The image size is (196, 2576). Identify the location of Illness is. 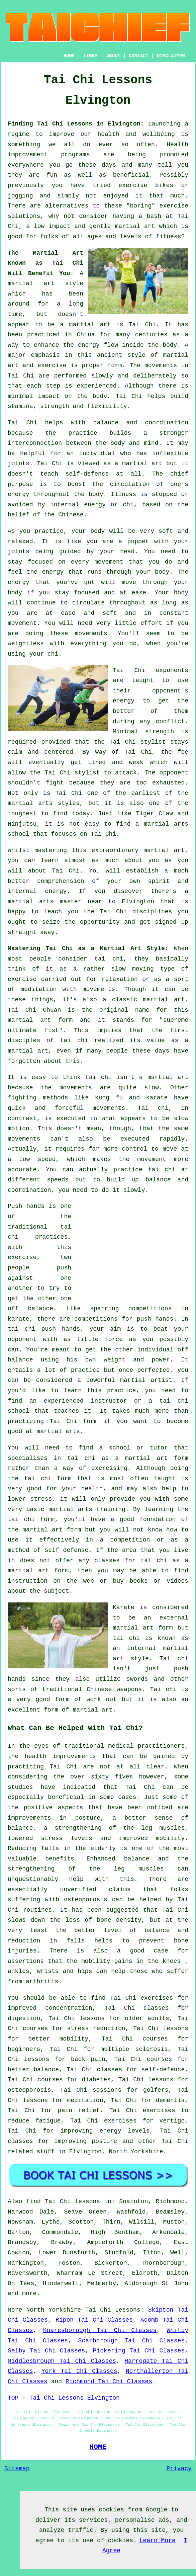
(129, 494).